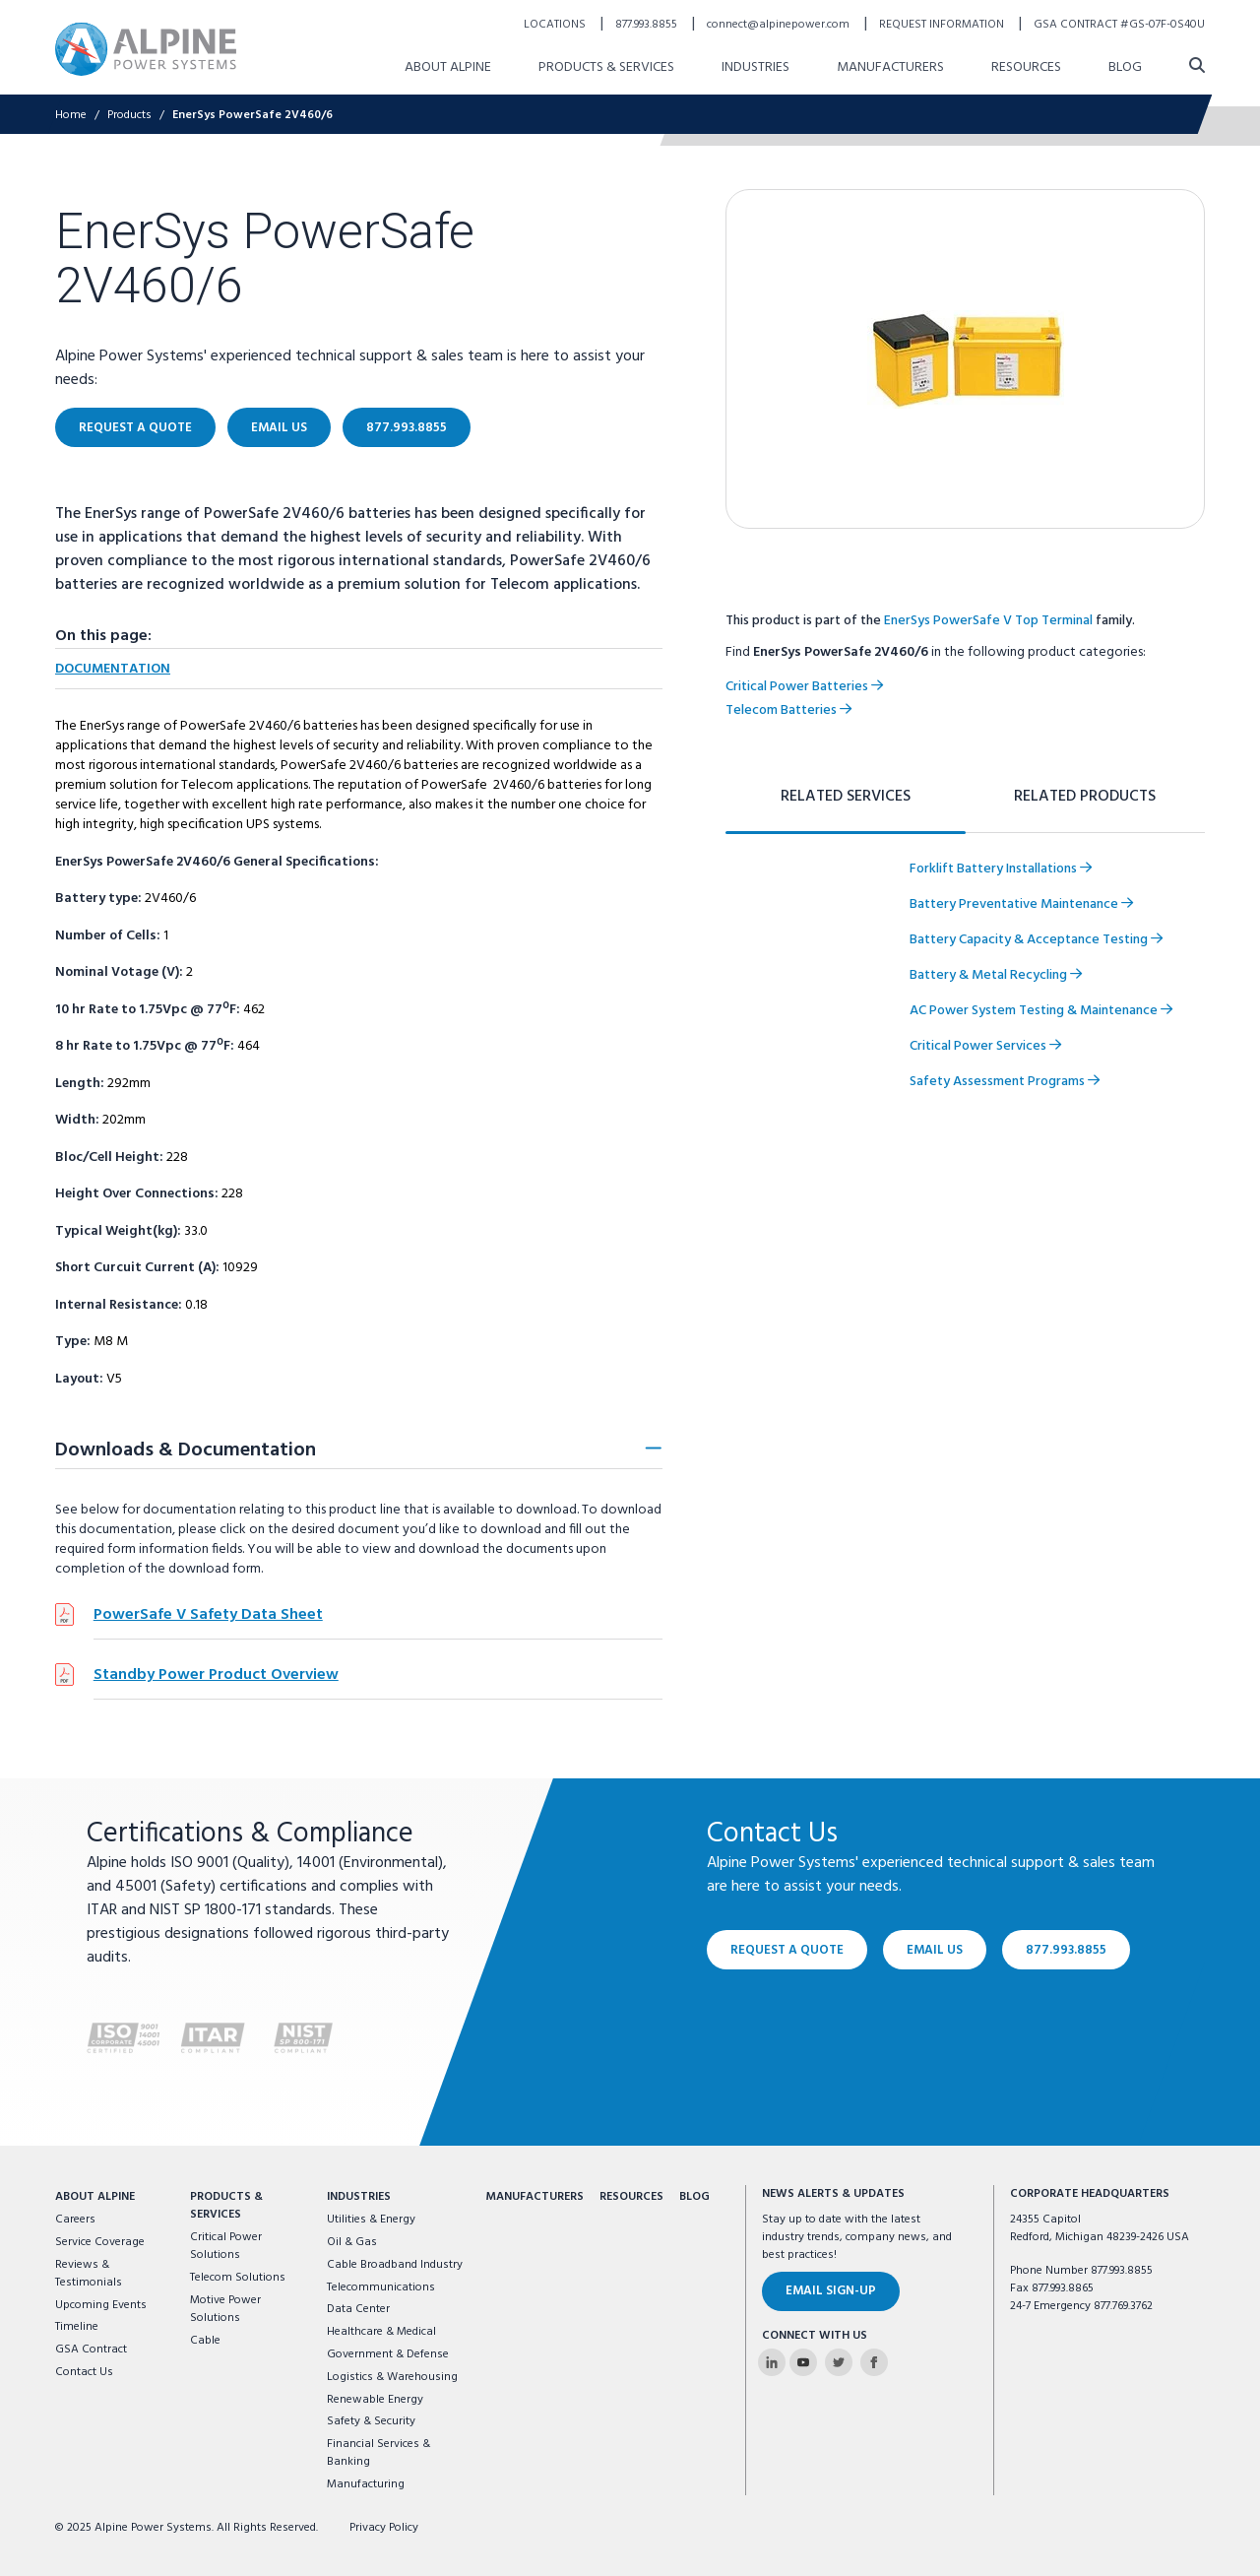 The width and height of the screenshot is (1260, 2576). I want to click on Request a Quote, so click(787, 1949).